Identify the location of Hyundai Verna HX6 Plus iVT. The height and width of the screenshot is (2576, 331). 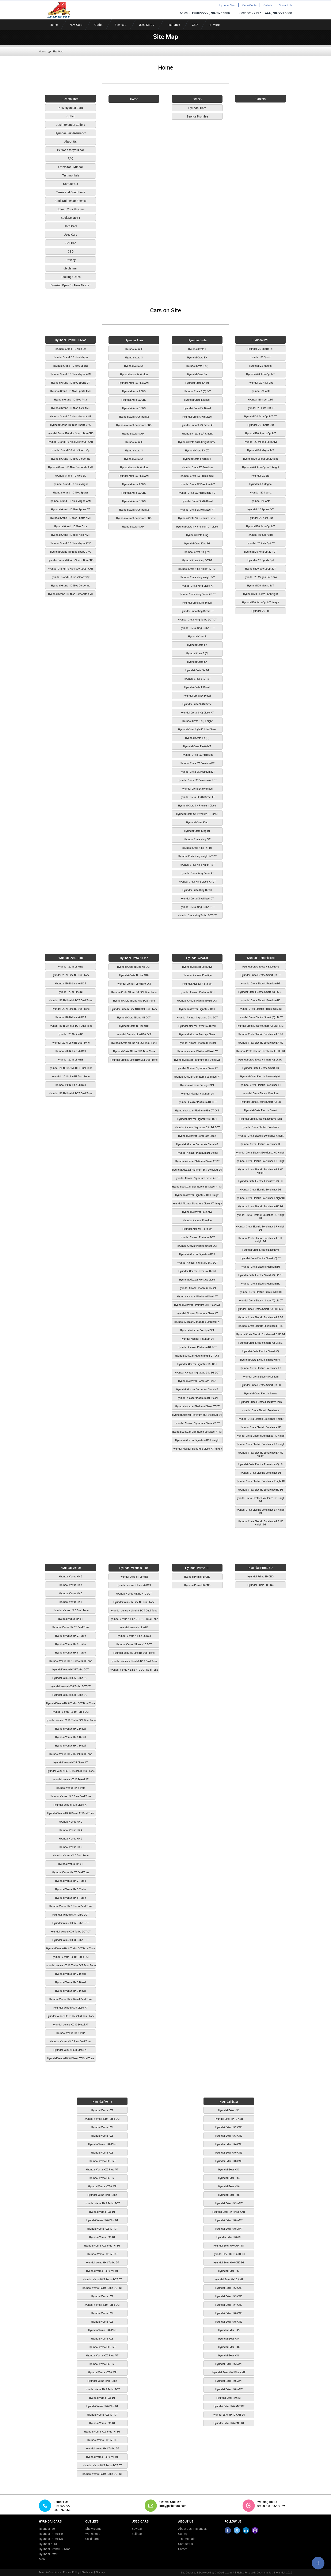
(102, 2169).